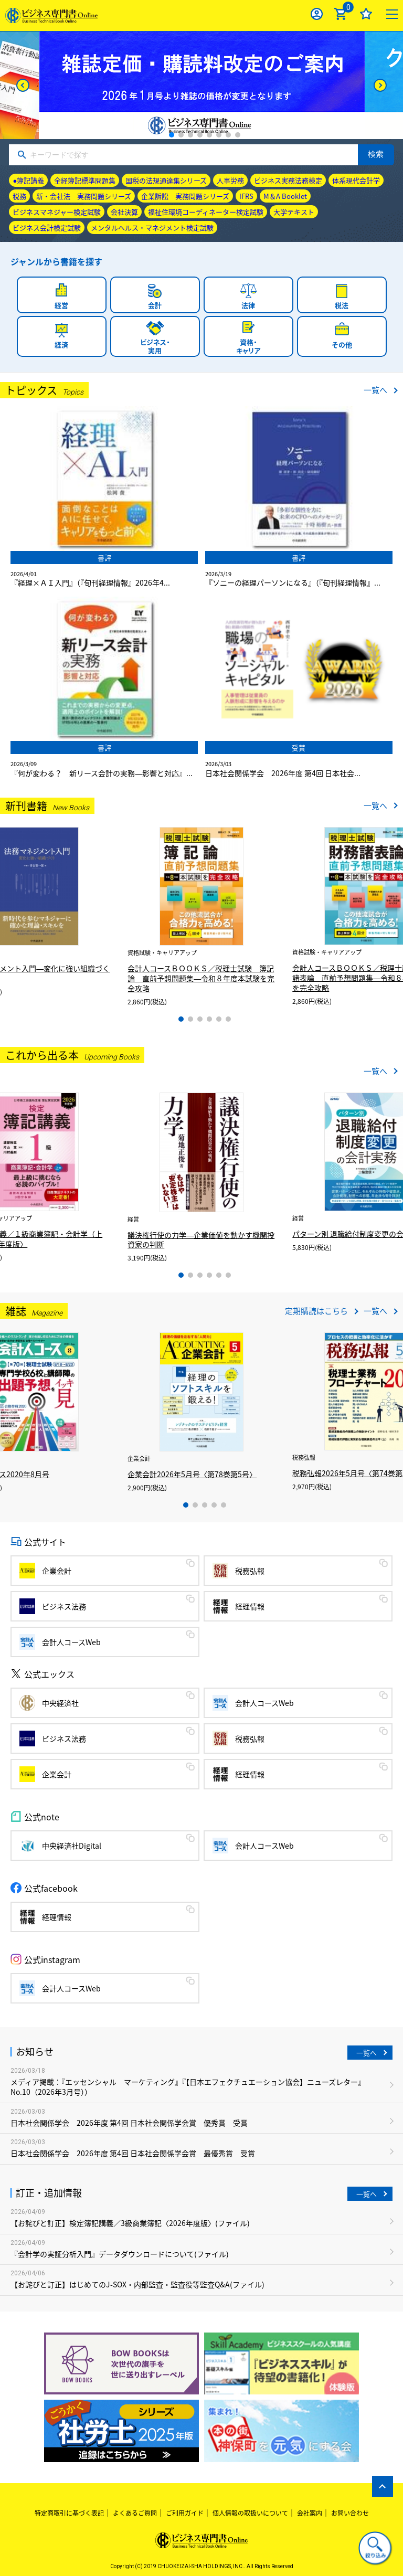 The width and height of the screenshot is (403, 2576). I want to click on お気に入り, so click(366, 14).